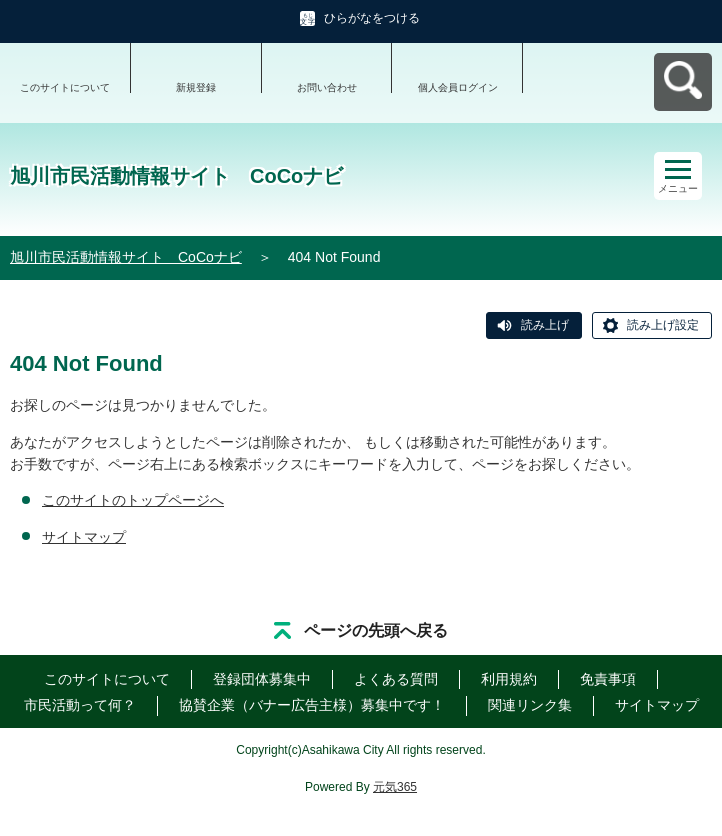 The height and width of the screenshot is (836, 722). I want to click on 登録団体募集中, so click(262, 679).